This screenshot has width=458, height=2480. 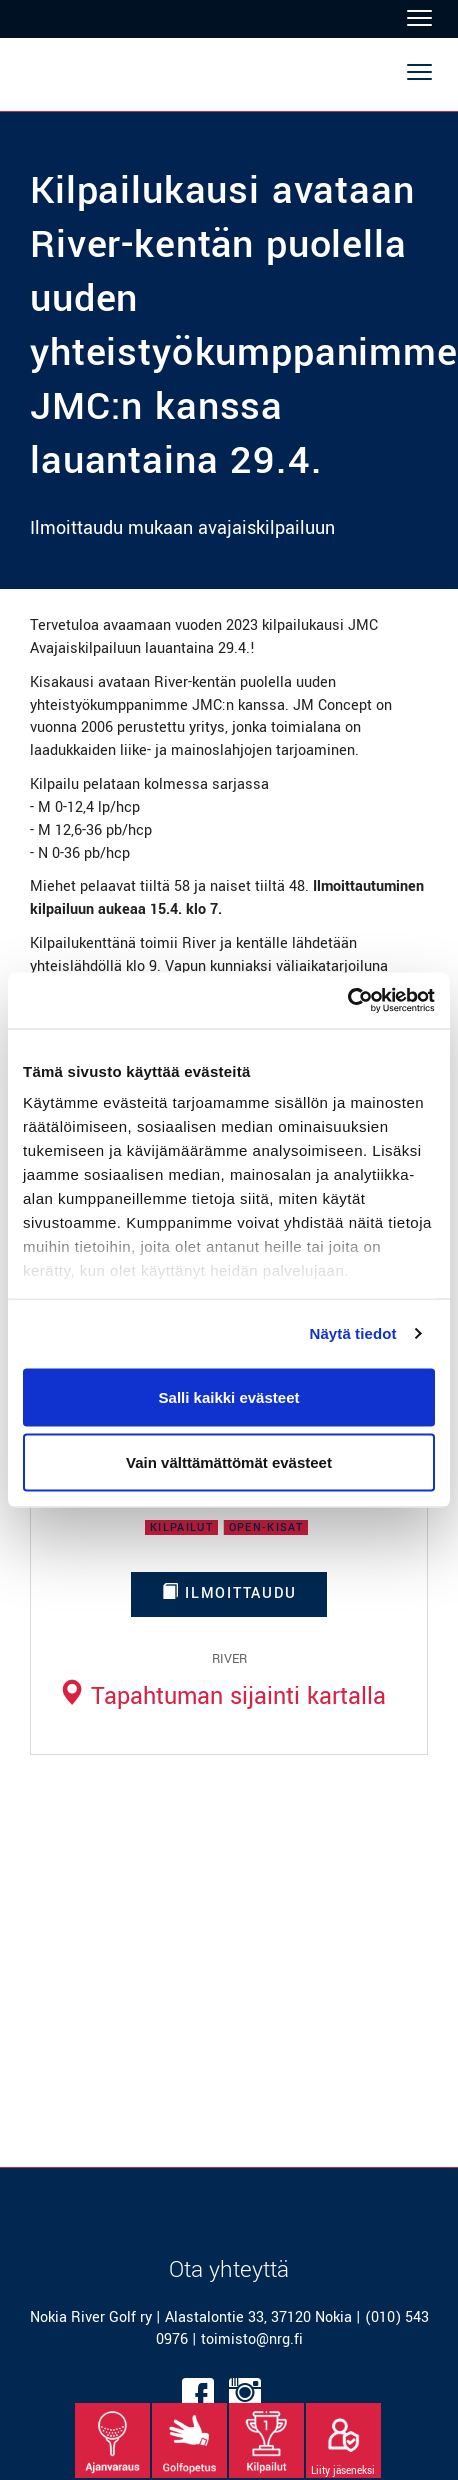 I want to click on Tapahtuman sijainti kartalla [button], so click(x=222, y=1696).